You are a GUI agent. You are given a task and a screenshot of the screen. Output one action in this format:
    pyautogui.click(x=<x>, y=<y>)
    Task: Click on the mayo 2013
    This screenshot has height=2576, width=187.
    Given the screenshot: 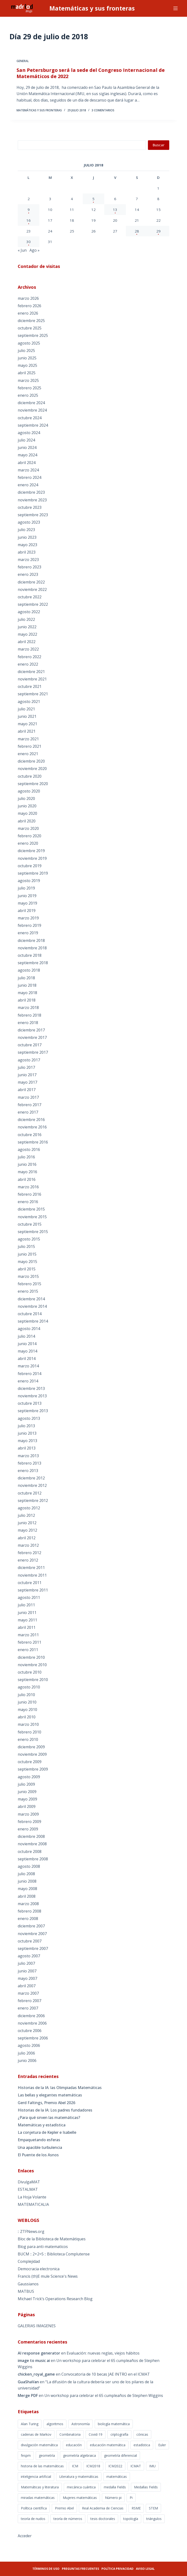 What is the action you would take?
    pyautogui.click(x=27, y=1440)
    